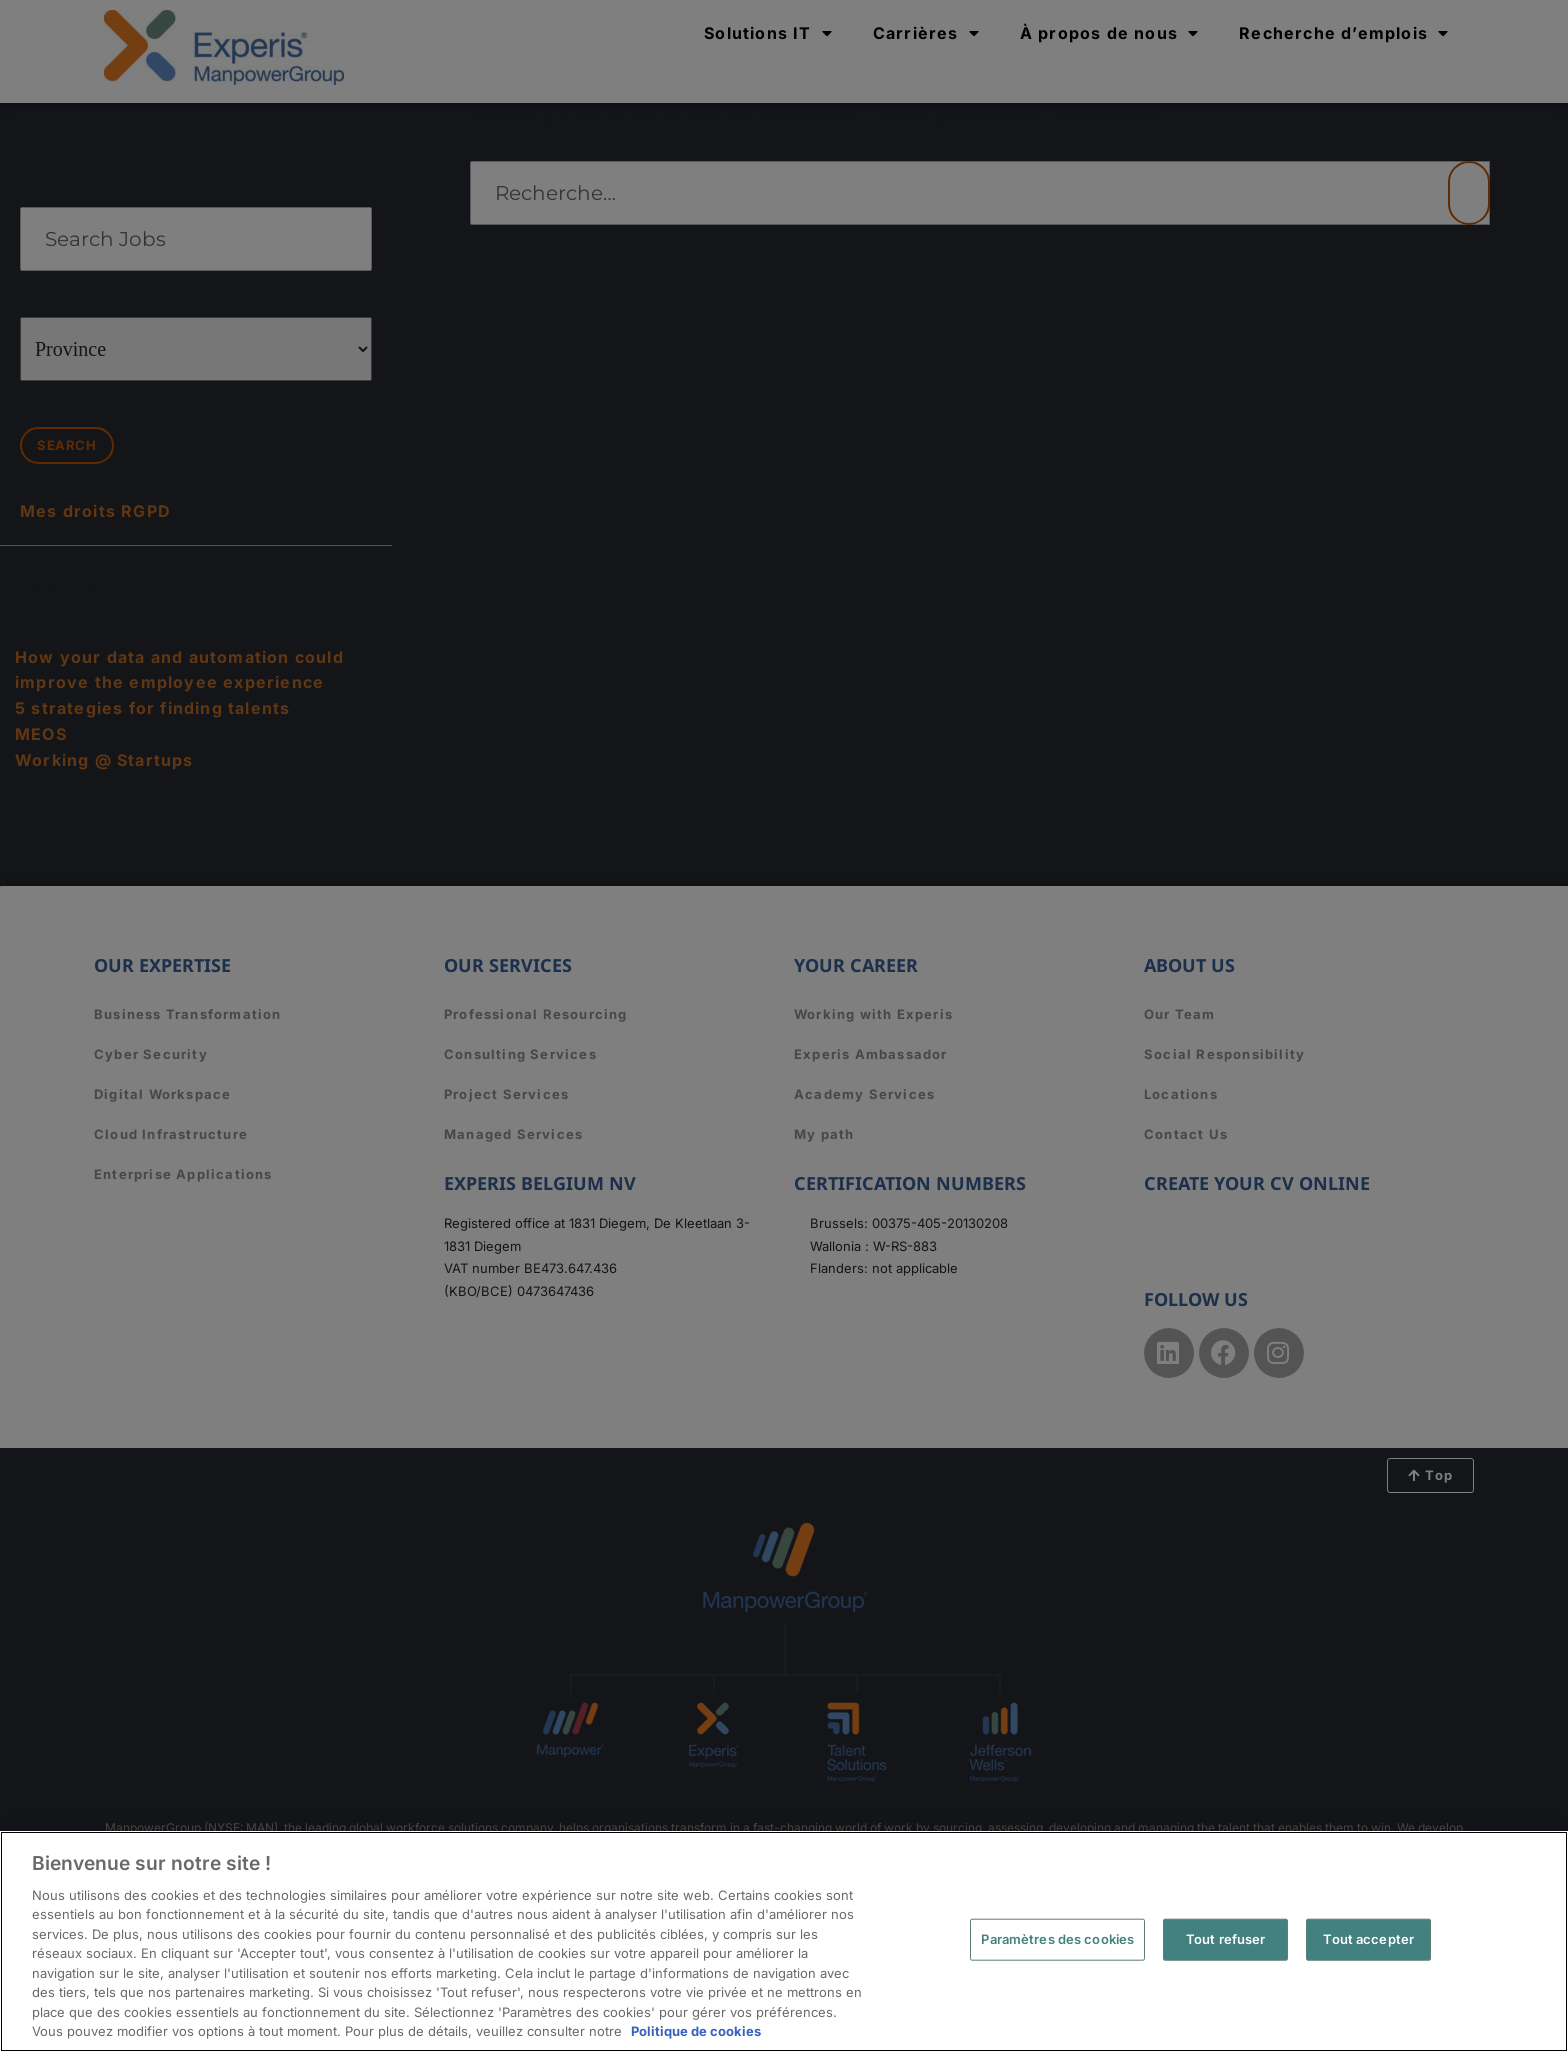  I want to click on [region], so click(784, 1941).